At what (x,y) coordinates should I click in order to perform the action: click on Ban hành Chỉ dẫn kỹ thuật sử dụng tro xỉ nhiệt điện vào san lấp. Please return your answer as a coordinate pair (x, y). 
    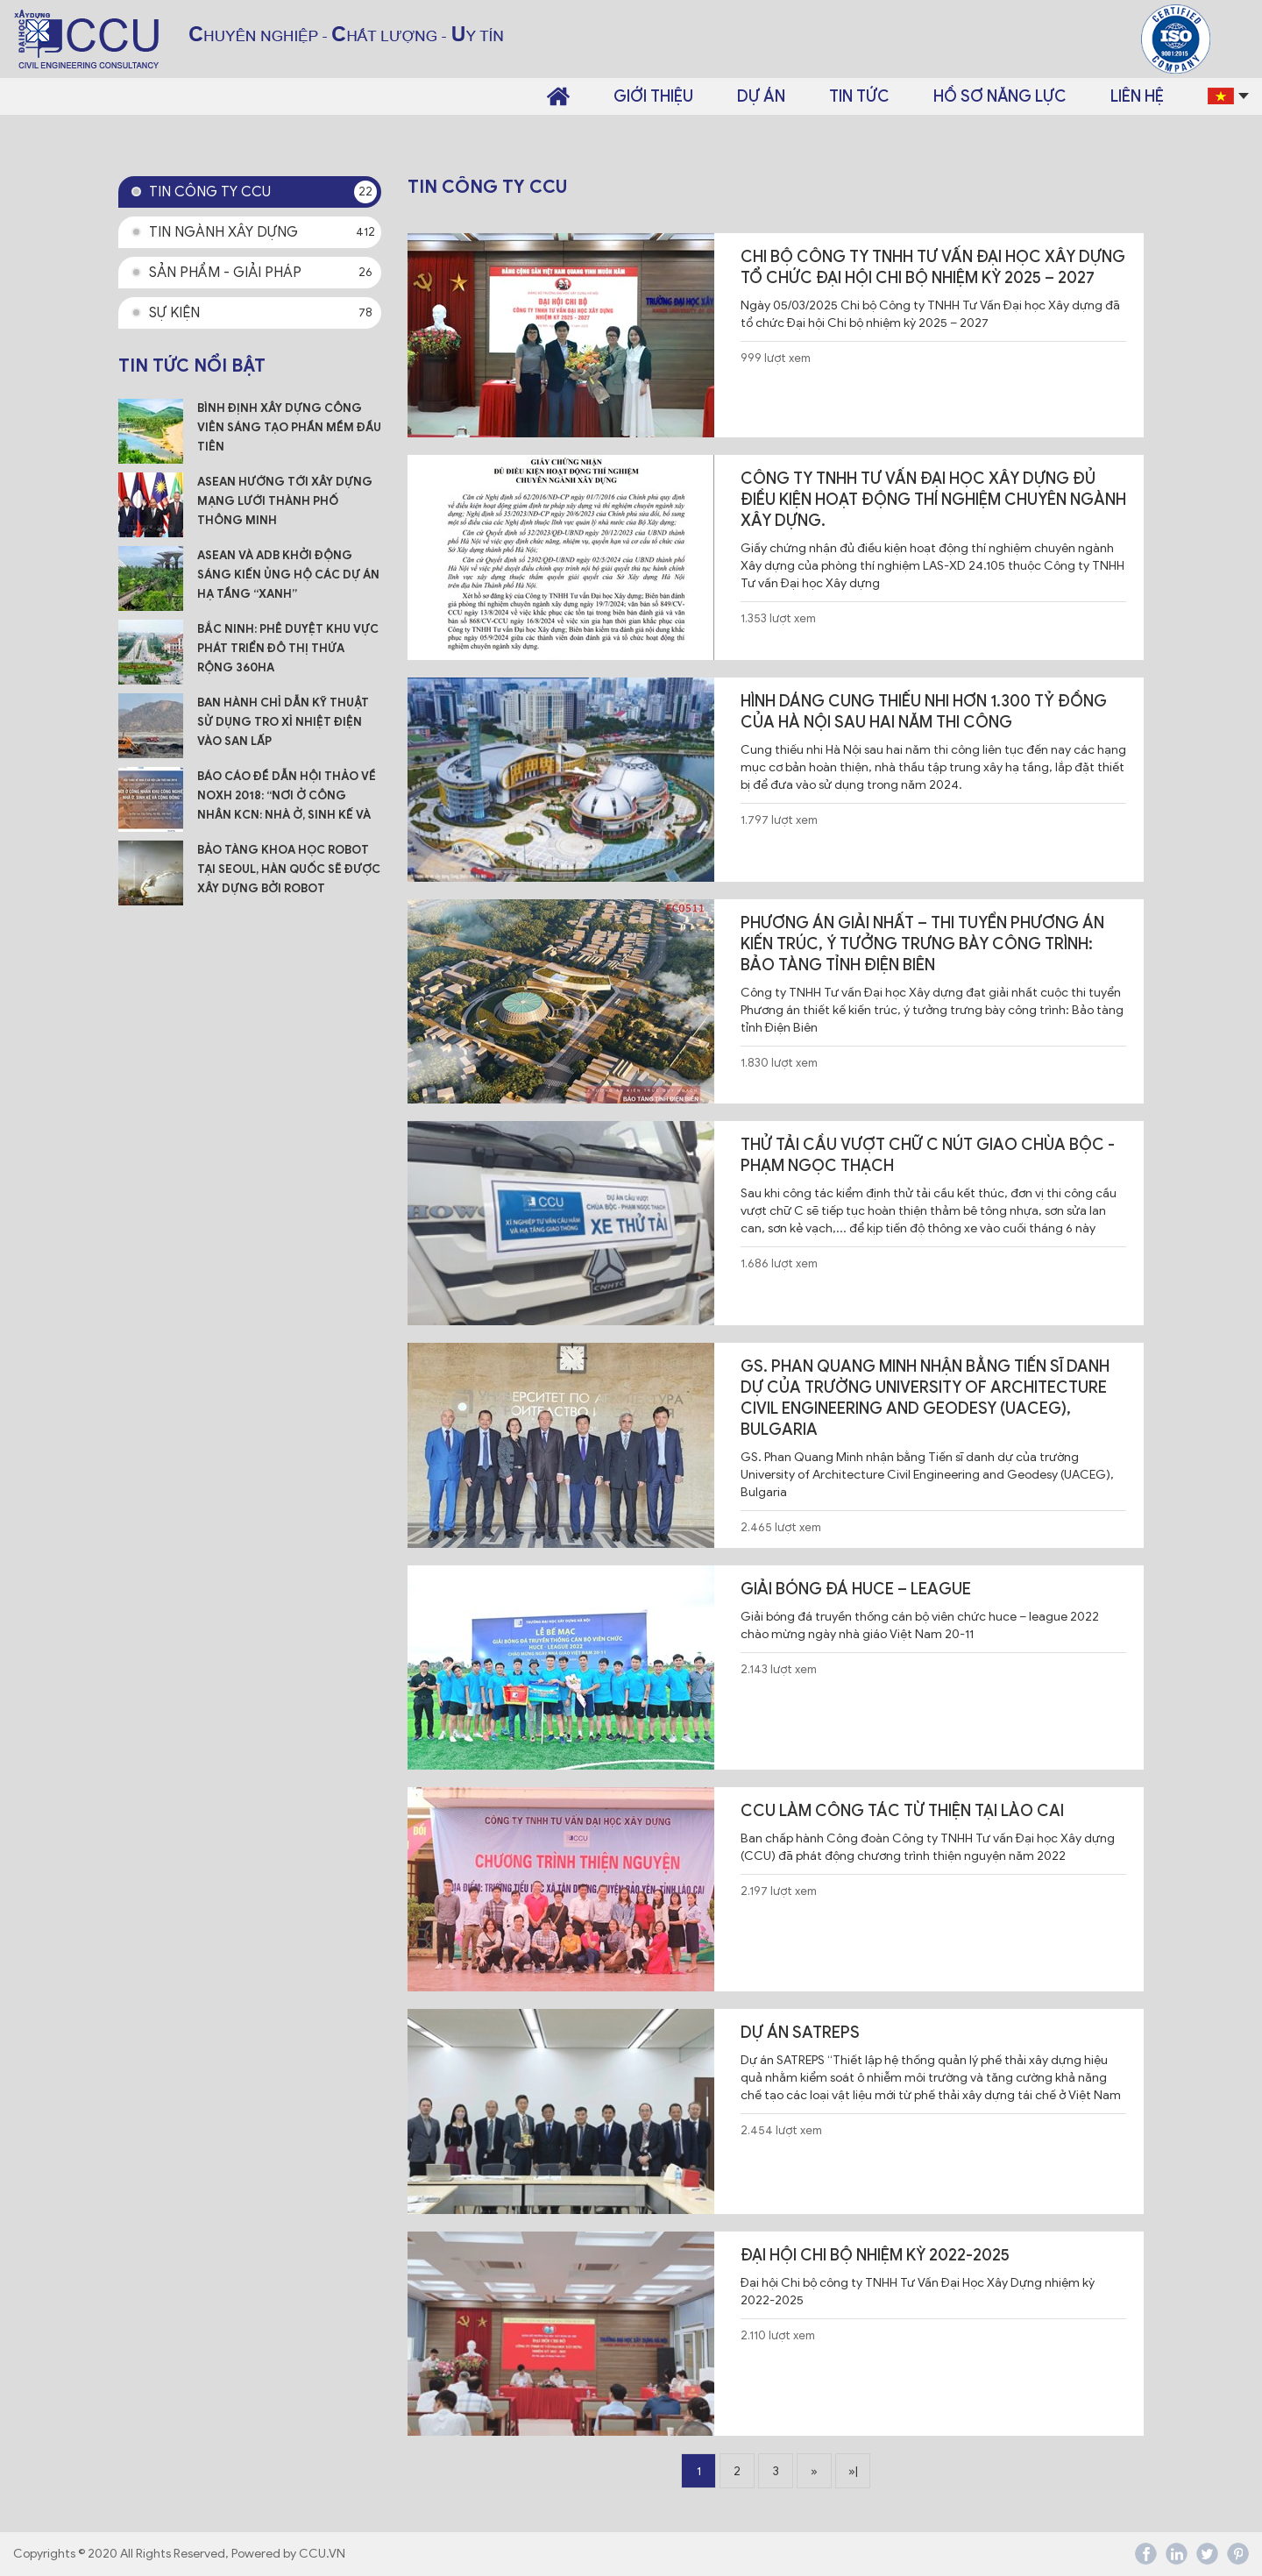
    Looking at the image, I should click on (283, 722).